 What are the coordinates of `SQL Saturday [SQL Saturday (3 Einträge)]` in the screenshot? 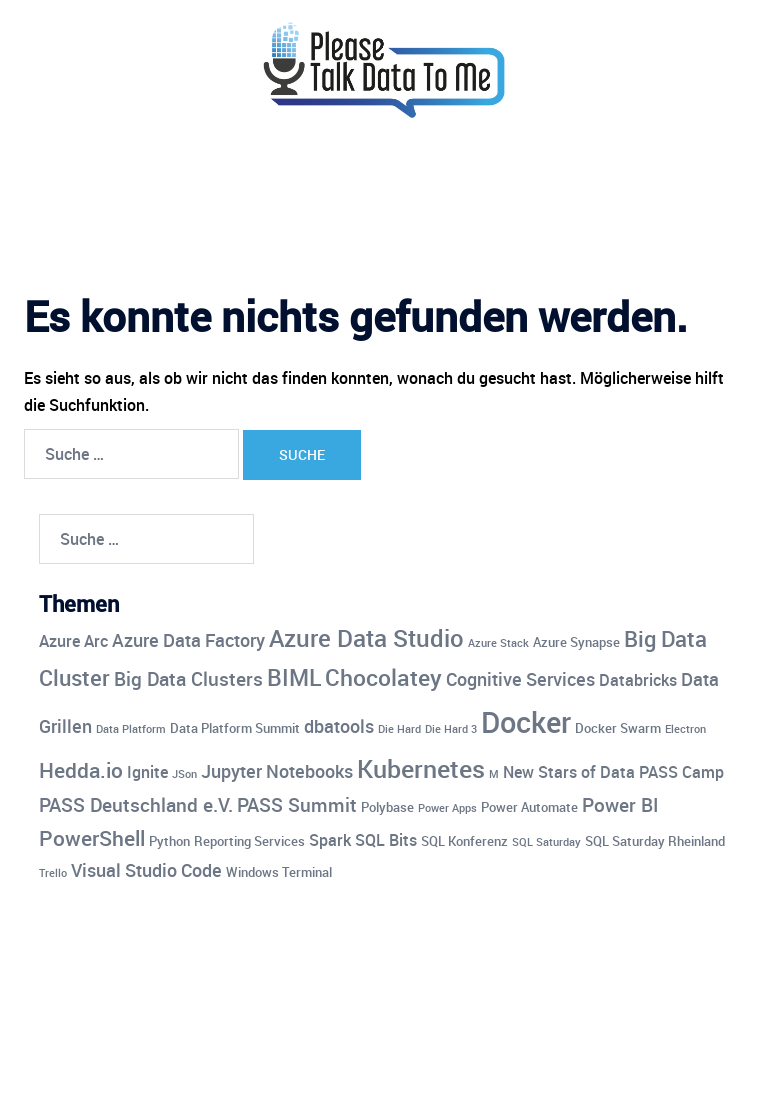 It's located at (546, 842).